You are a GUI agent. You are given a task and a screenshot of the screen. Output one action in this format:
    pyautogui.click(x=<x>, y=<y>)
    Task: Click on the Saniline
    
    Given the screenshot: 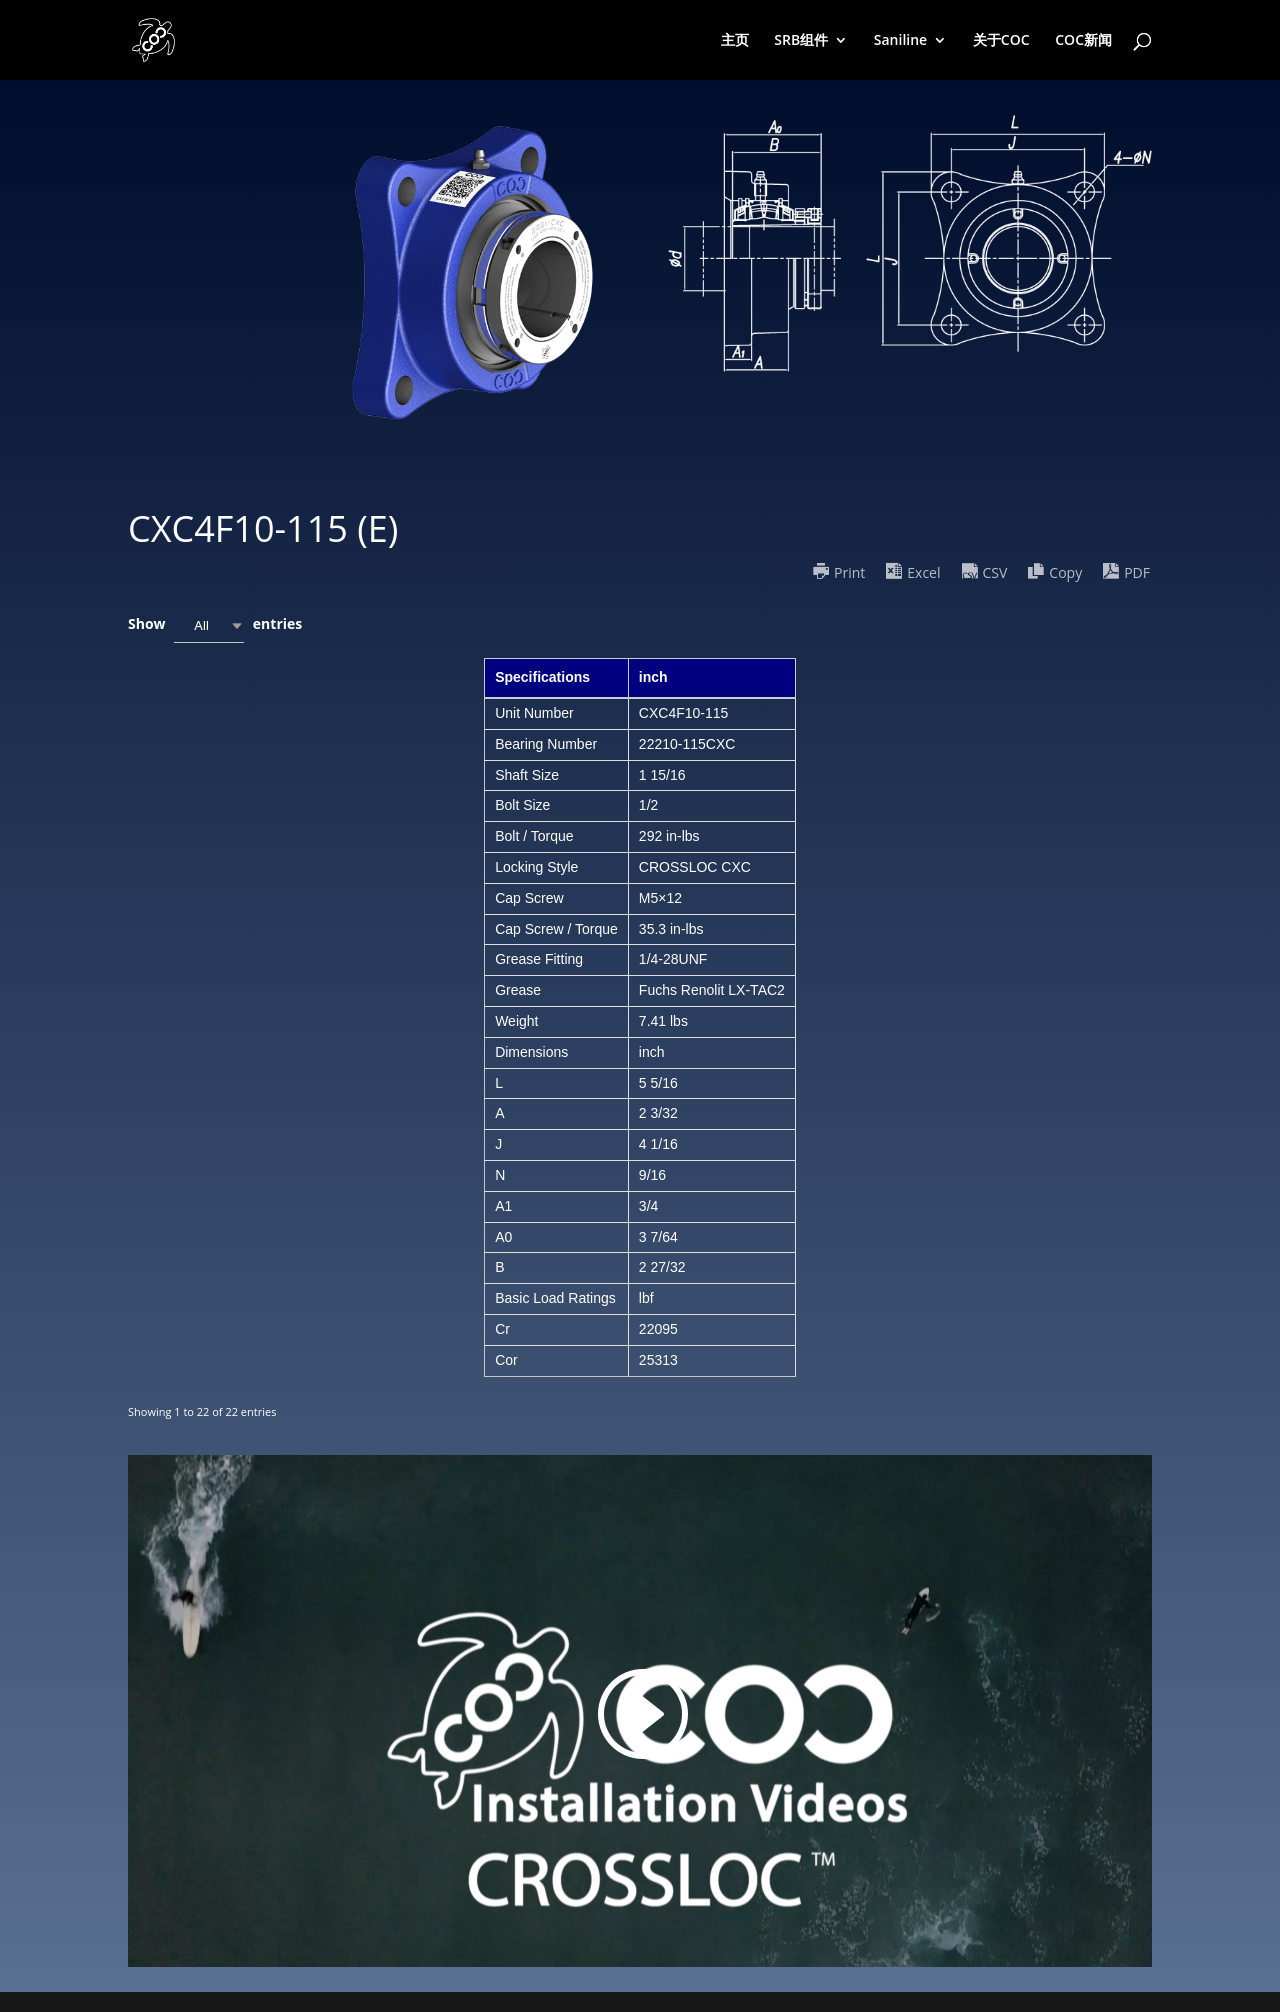 What is the action you would take?
    pyautogui.click(x=900, y=41)
    